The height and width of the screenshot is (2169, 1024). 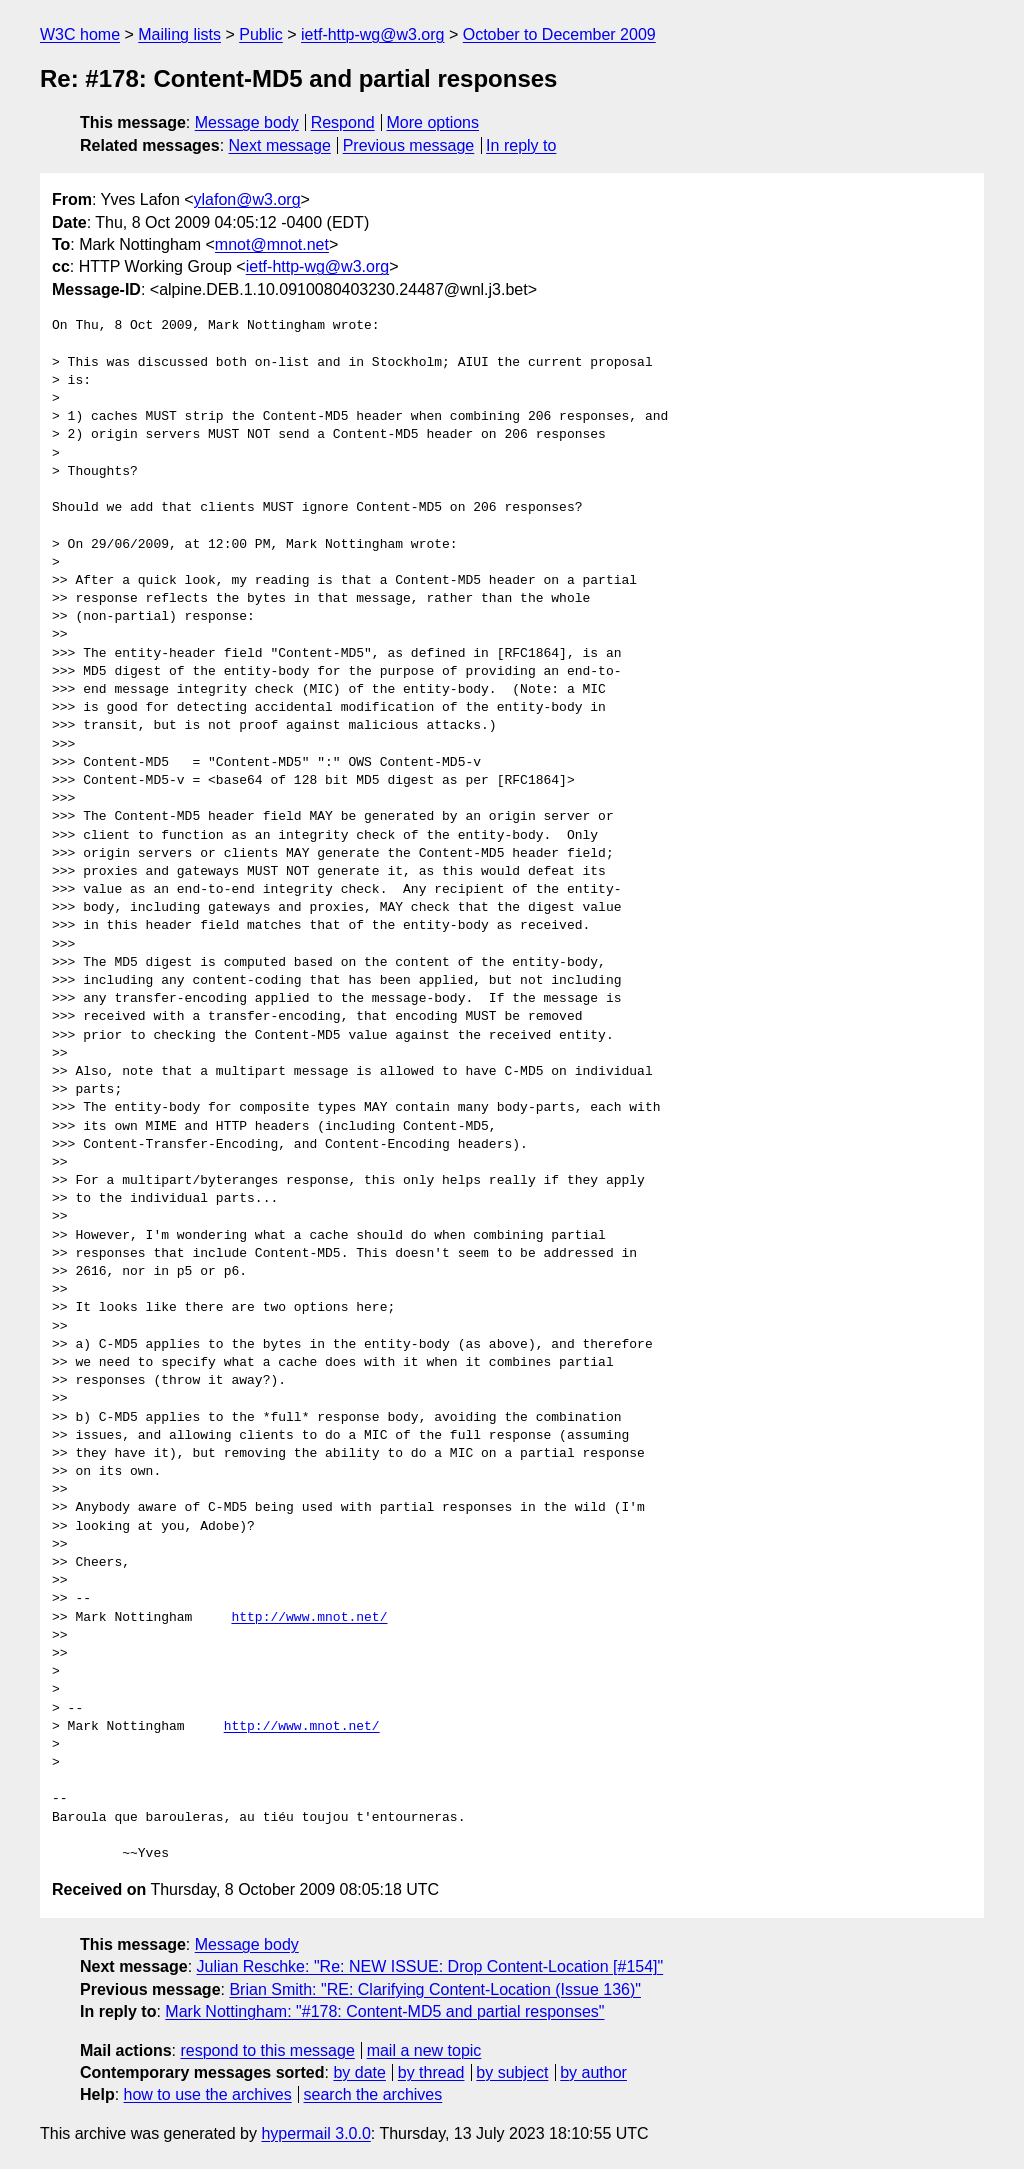 What do you see at coordinates (435, 1989) in the screenshot?
I see `Brian Smith: "RE: Clarifying Content-Location (Issue 136)"` at bounding box center [435, 1989].